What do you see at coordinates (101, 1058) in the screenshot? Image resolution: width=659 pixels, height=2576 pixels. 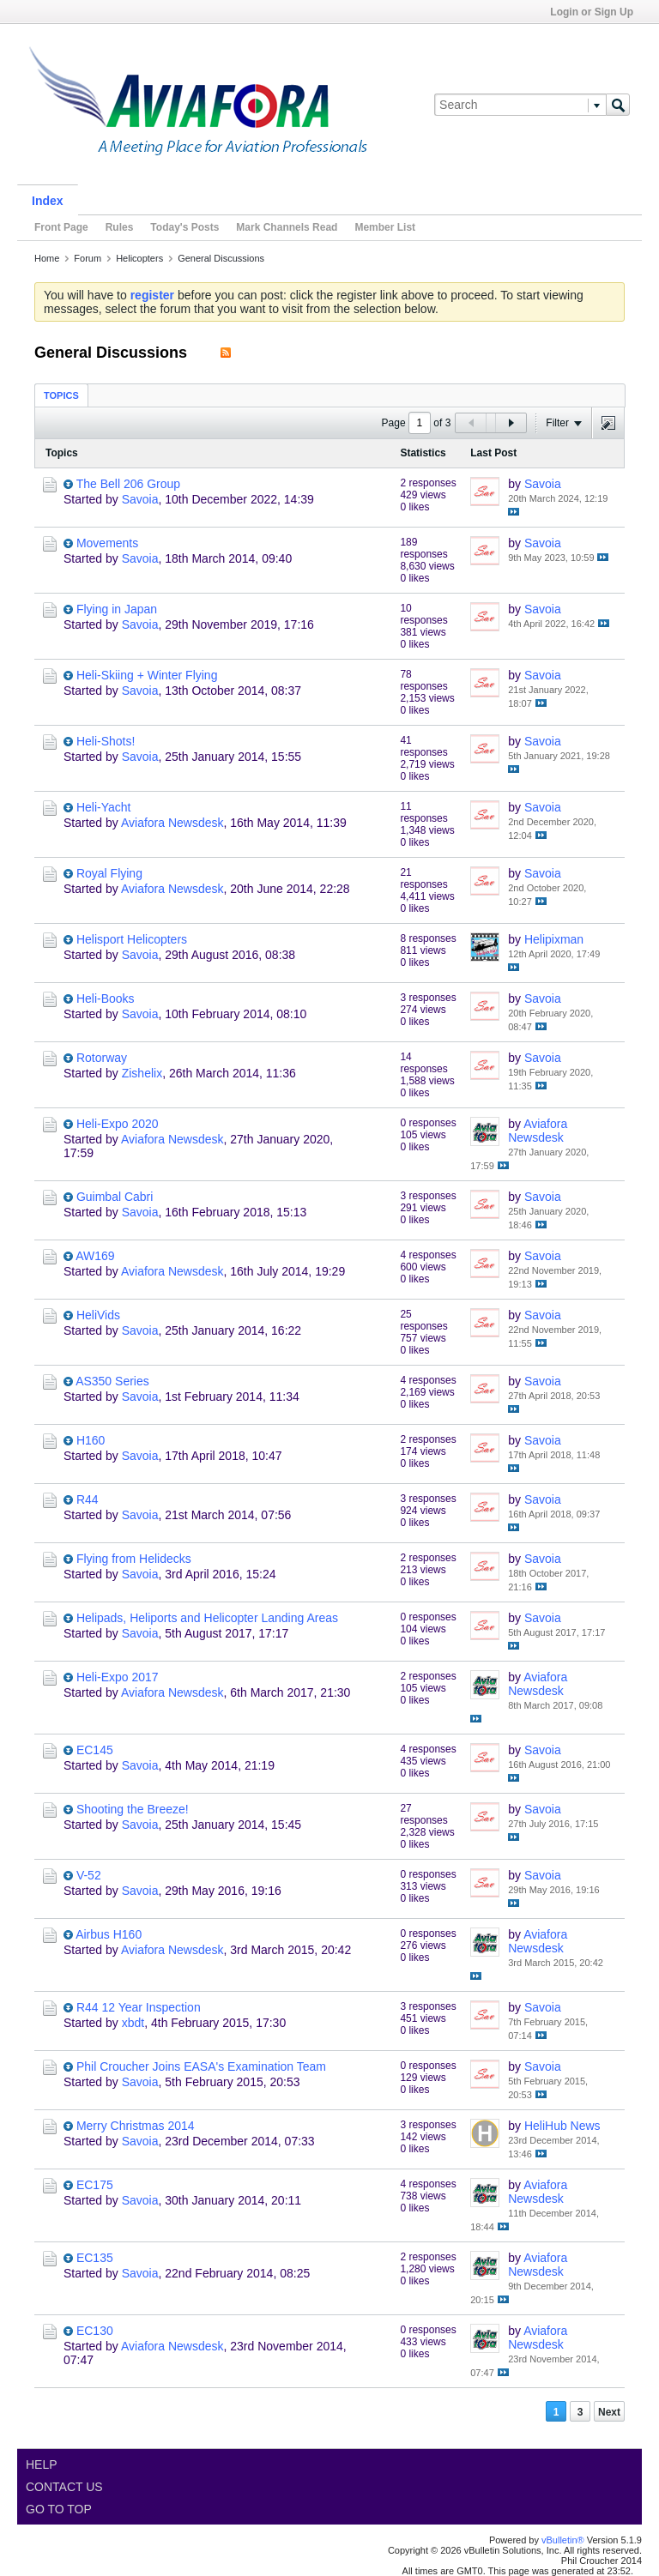 I see `Rotorway` at bounding box center [101, 1058].